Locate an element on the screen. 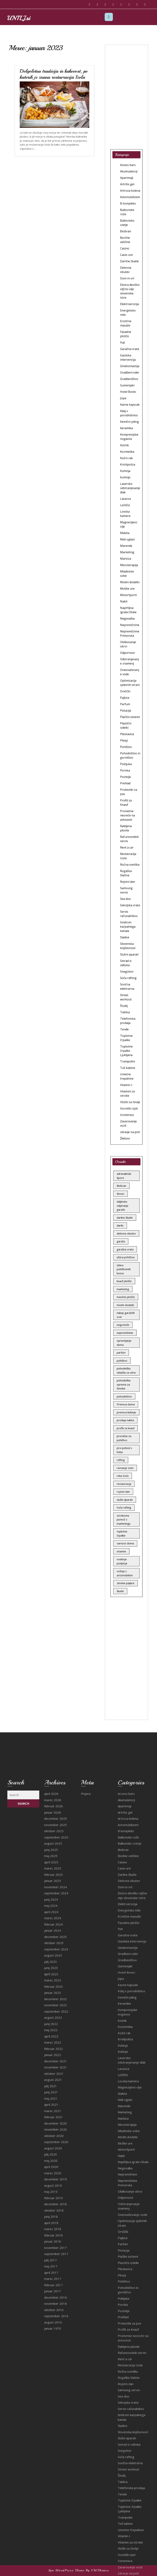 The height and width of the screenshot is (2576, 157). Marketing is located at coordinates (126, 834).